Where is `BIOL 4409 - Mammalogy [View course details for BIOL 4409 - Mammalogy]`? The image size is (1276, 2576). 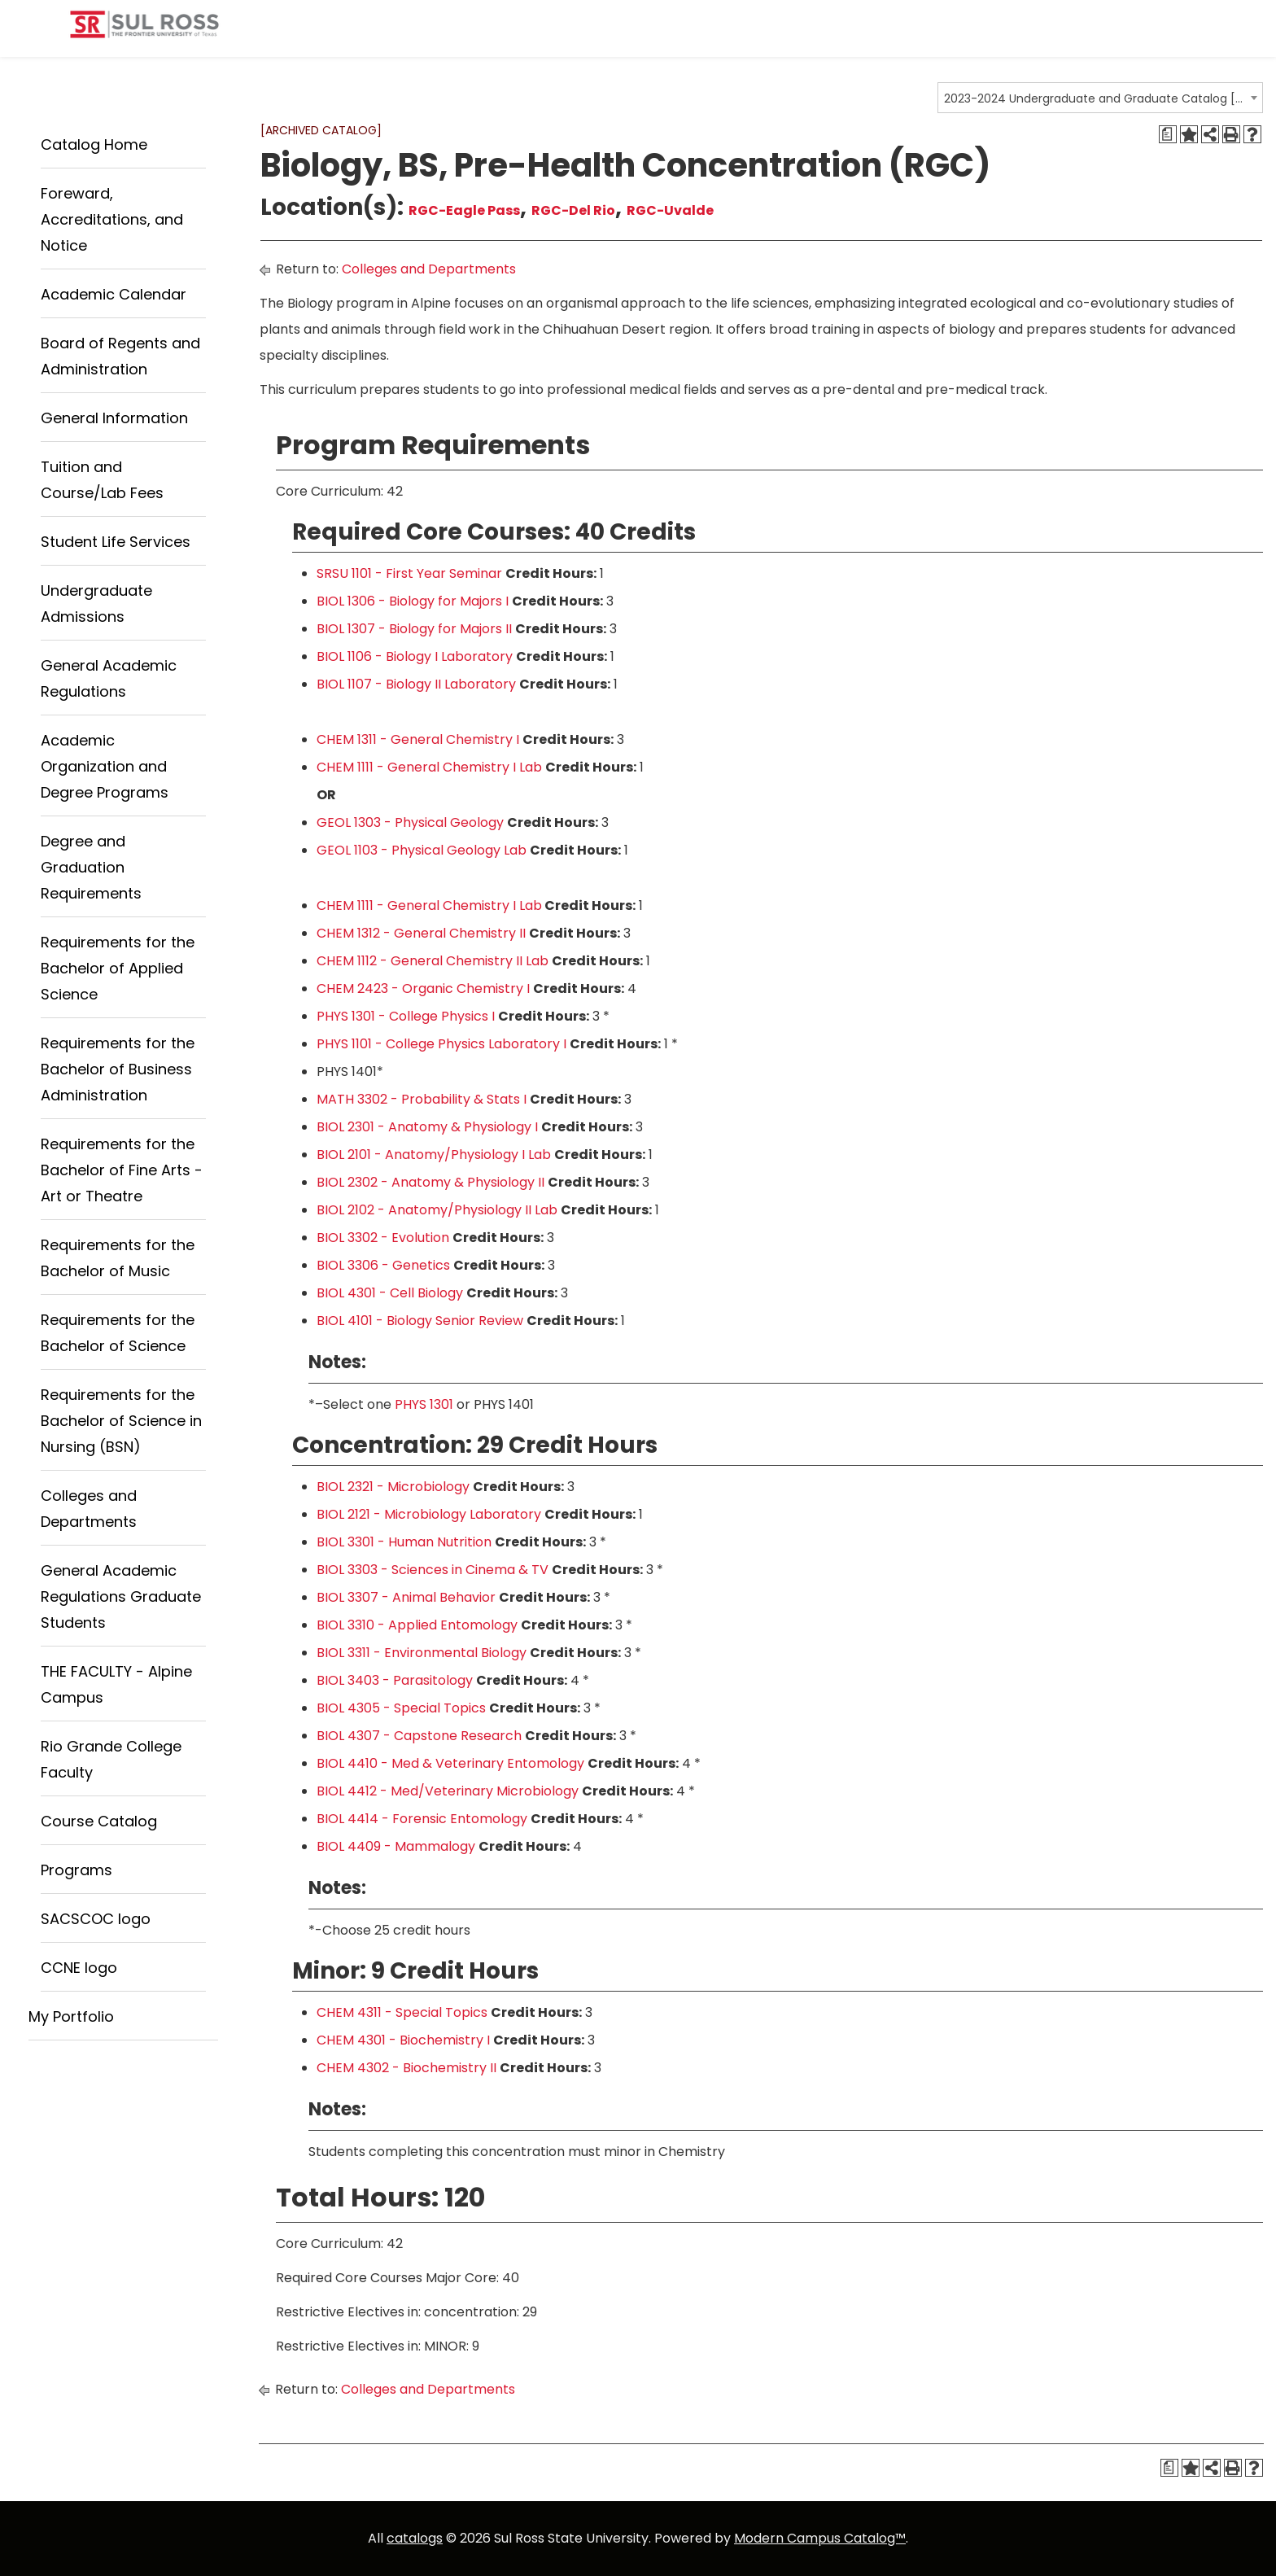 BIOL 4409 - Mammalogy [View course details for BIOL 4409 - Mammalogy] is located at coordinates (396, 1846).